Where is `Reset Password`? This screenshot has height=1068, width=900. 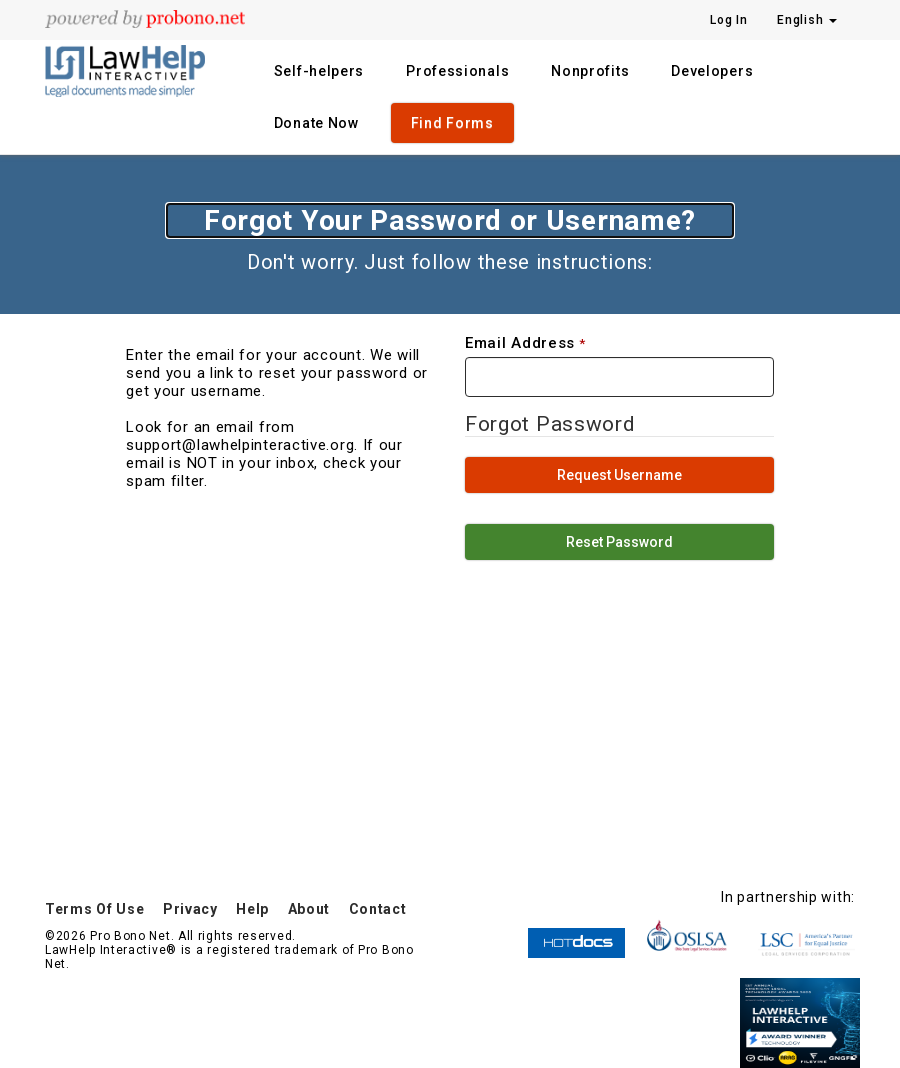 Reset Password is located at coordinates (619, 542).